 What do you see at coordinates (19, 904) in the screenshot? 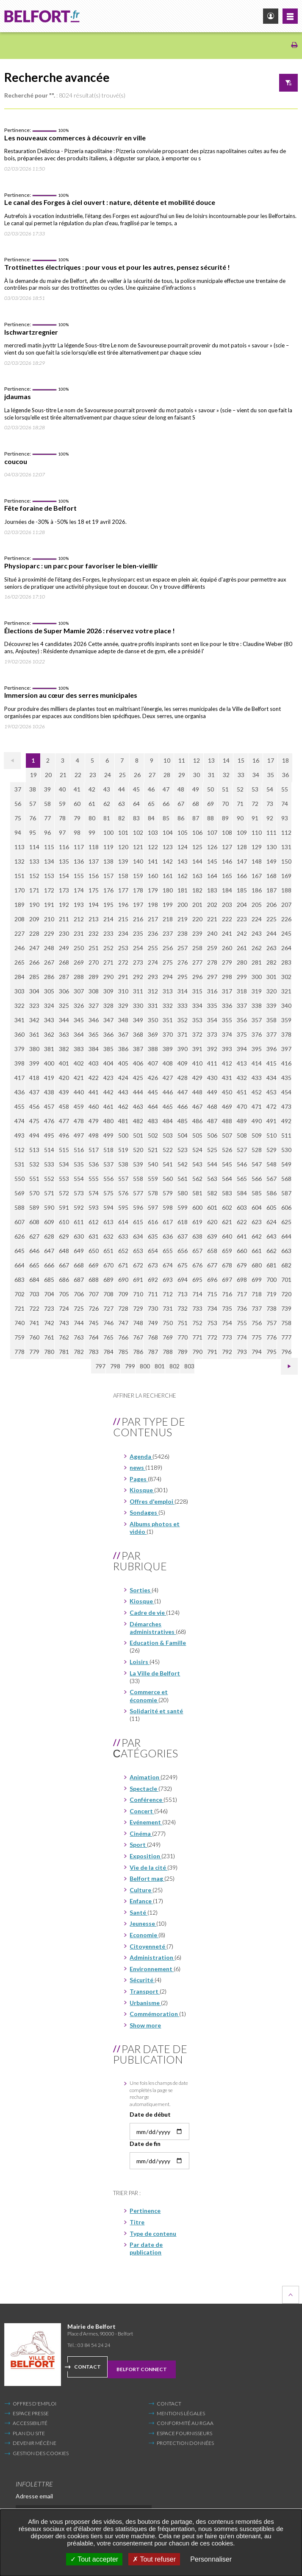
I see `189` at bounding box center [19, 904].